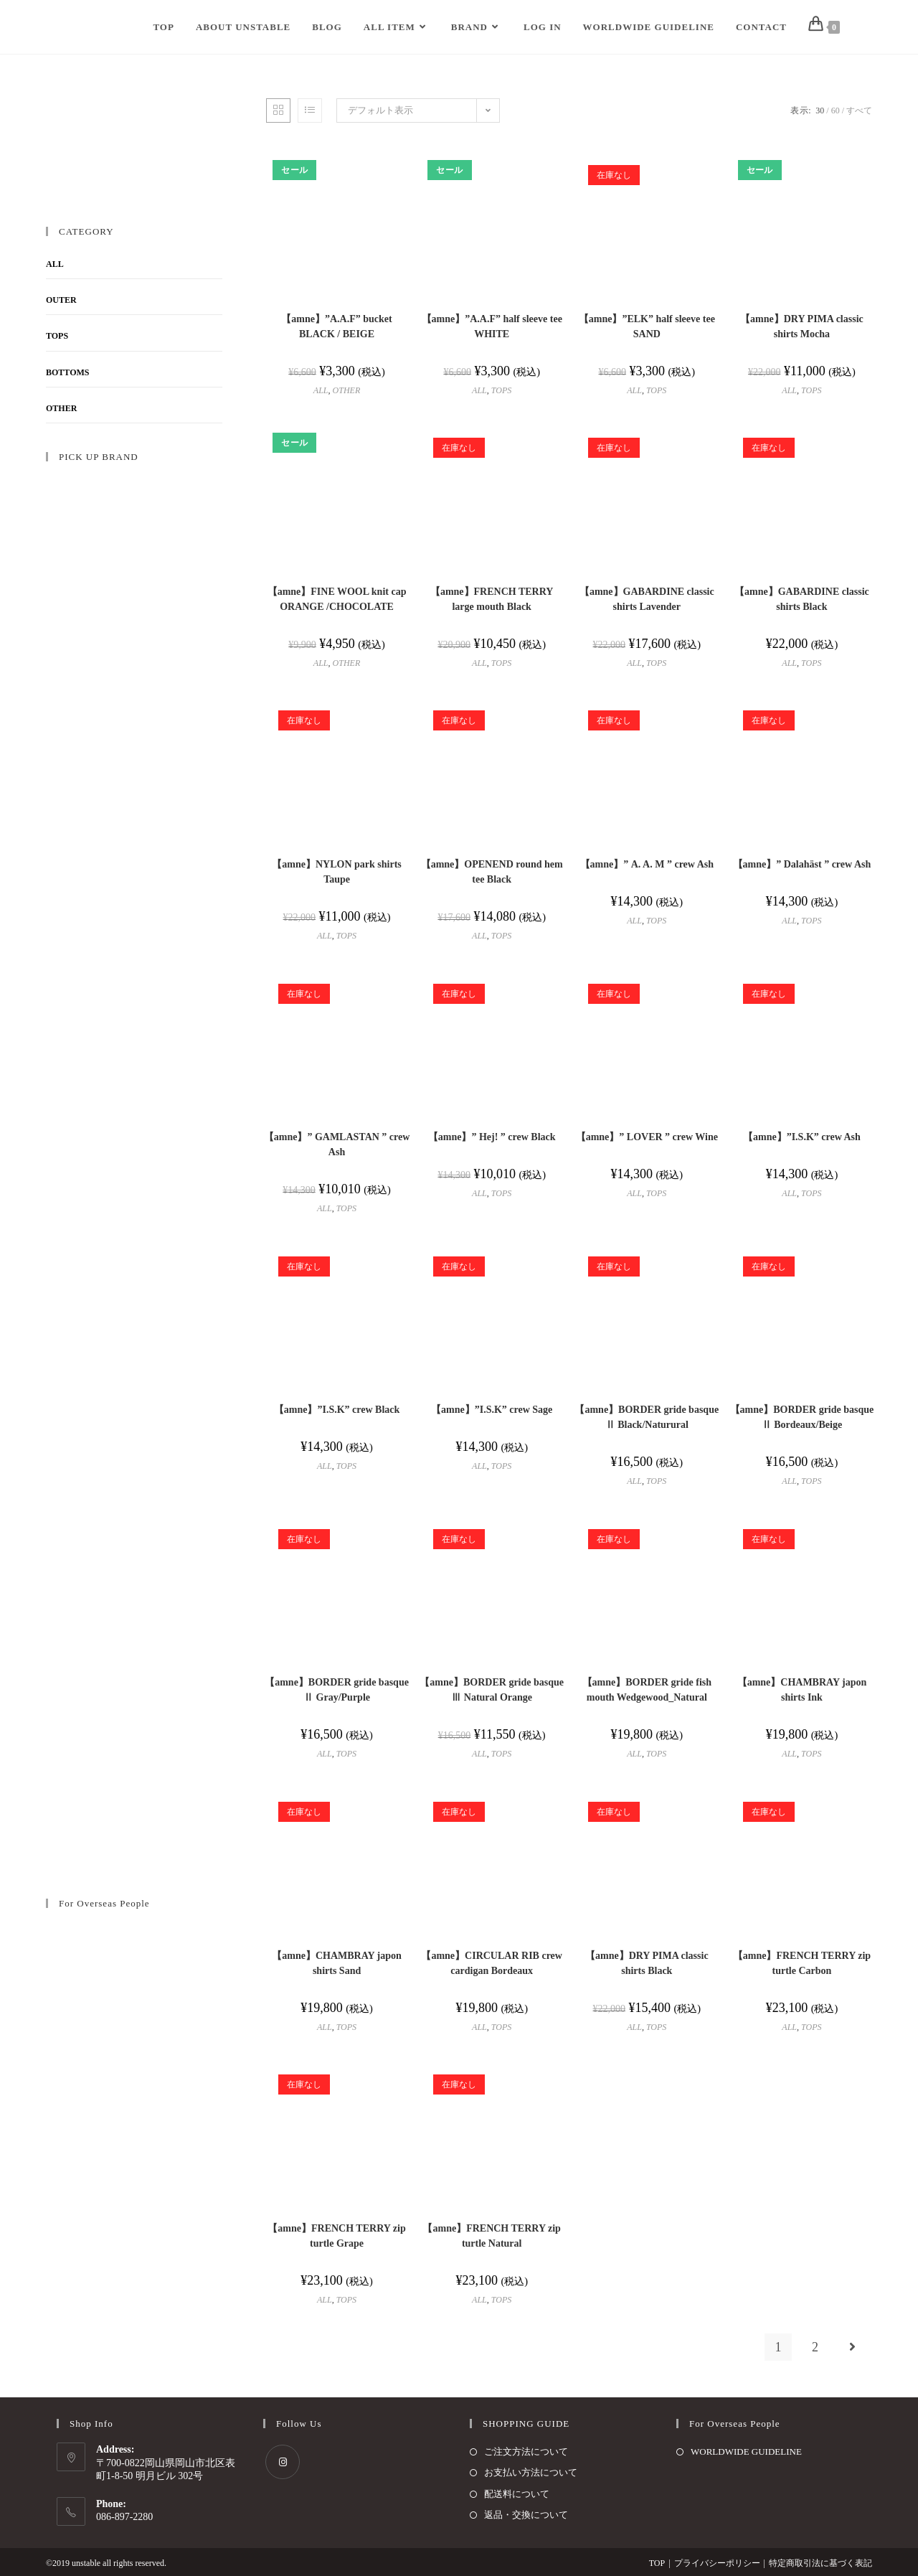 The image size is (918, 2576). I want to click on 【amne】FRENCH TERRY large mouth Black, so click(492, 599).